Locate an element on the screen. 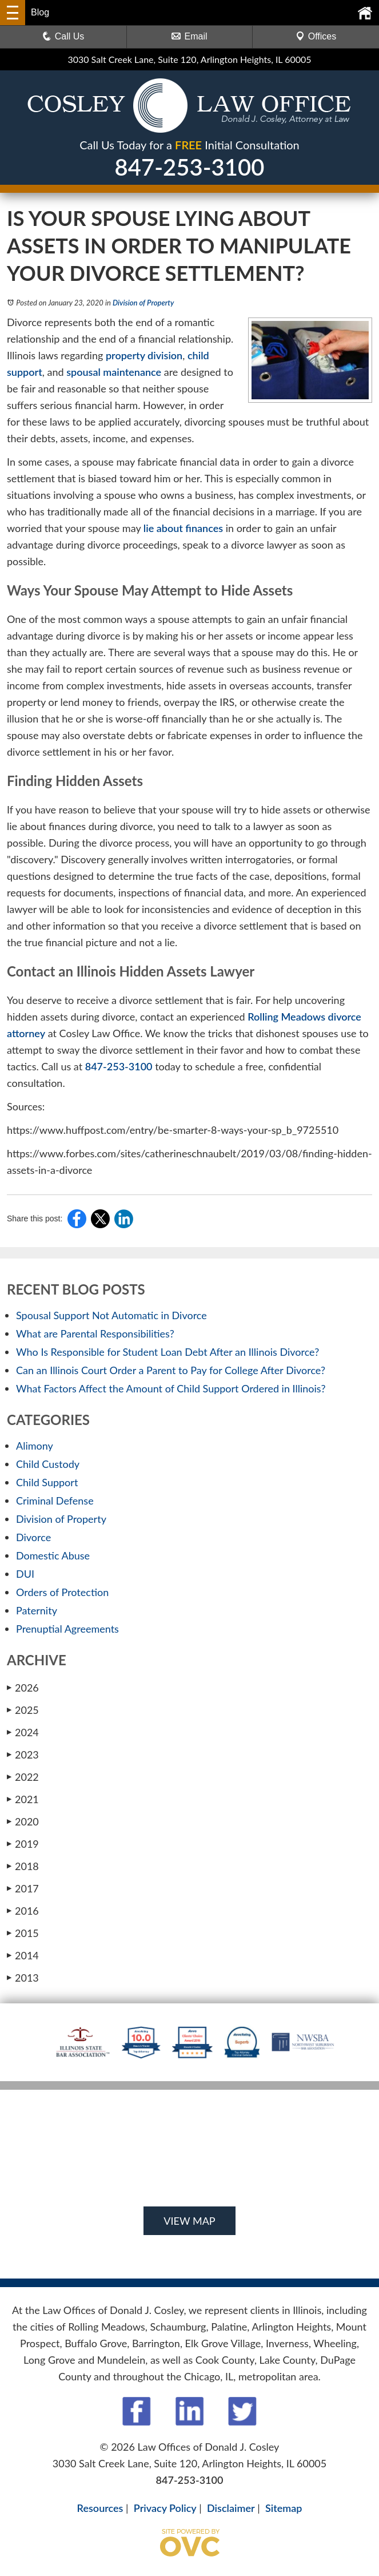  Spousal Support Not Automatic in Divorce is located at coordinates (111, 1315).